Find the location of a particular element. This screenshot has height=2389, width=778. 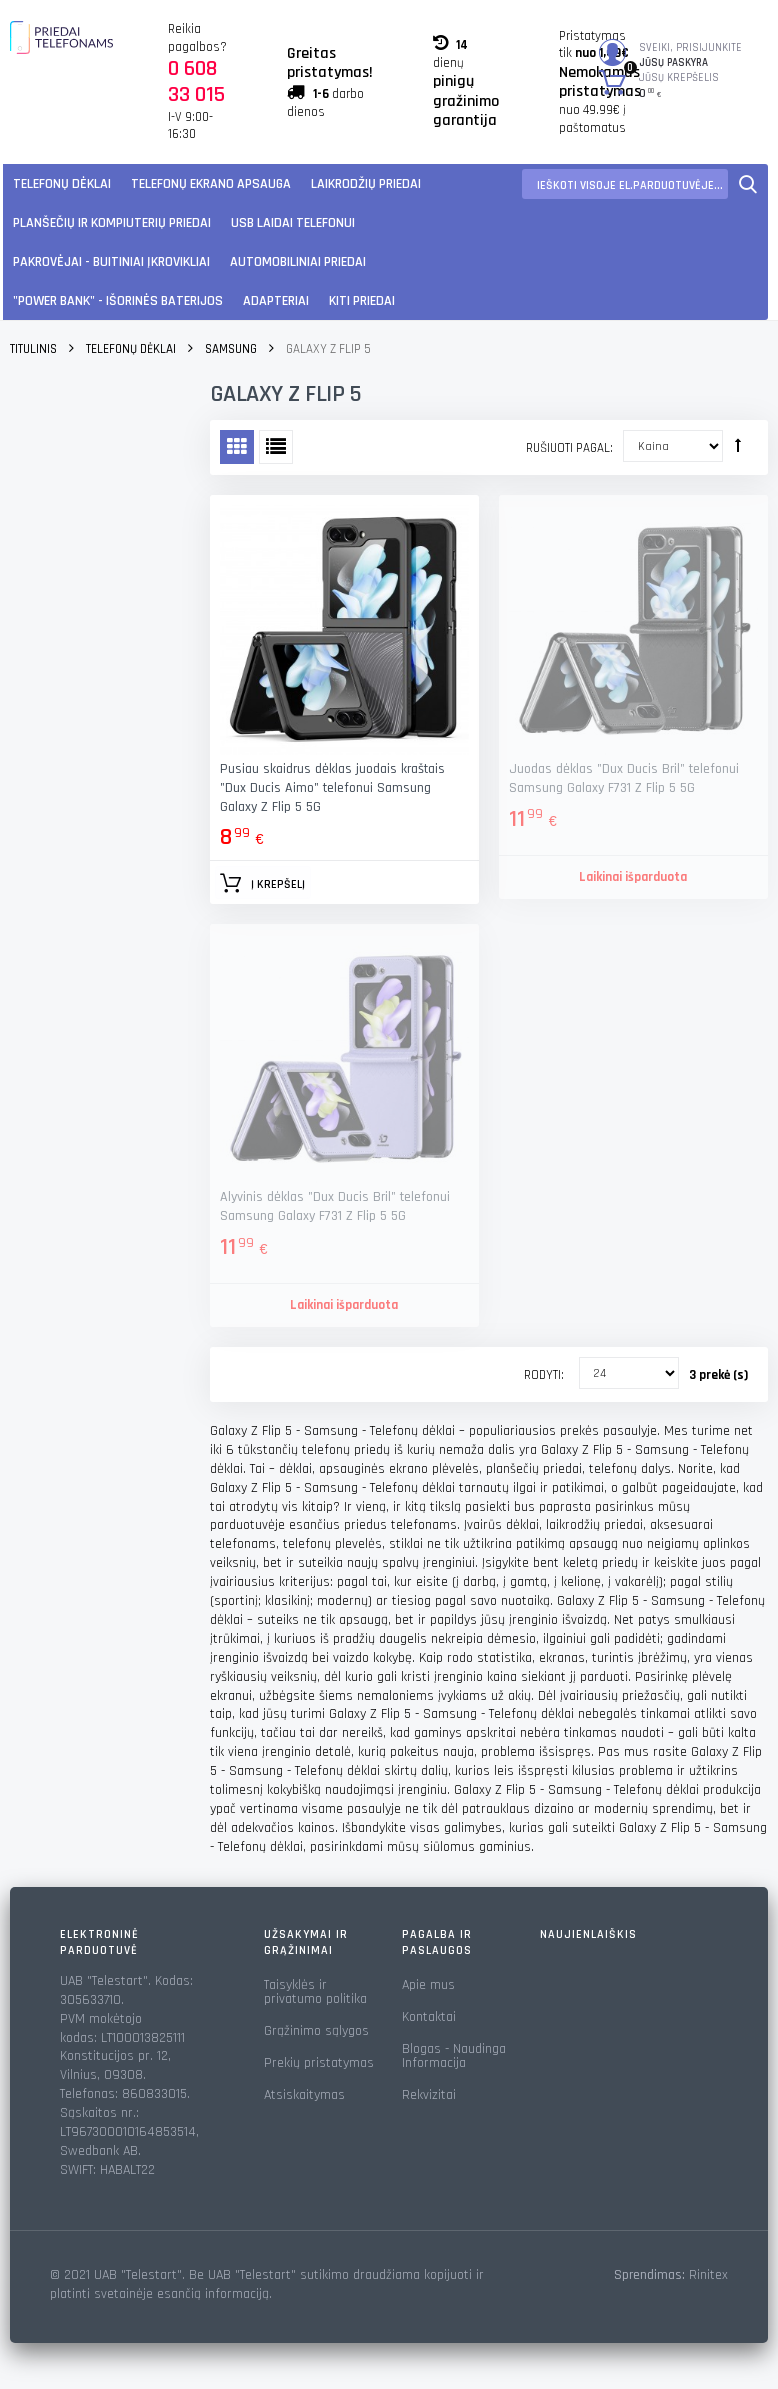

Atsiskaitymas is located at coordinates (304, 2095).